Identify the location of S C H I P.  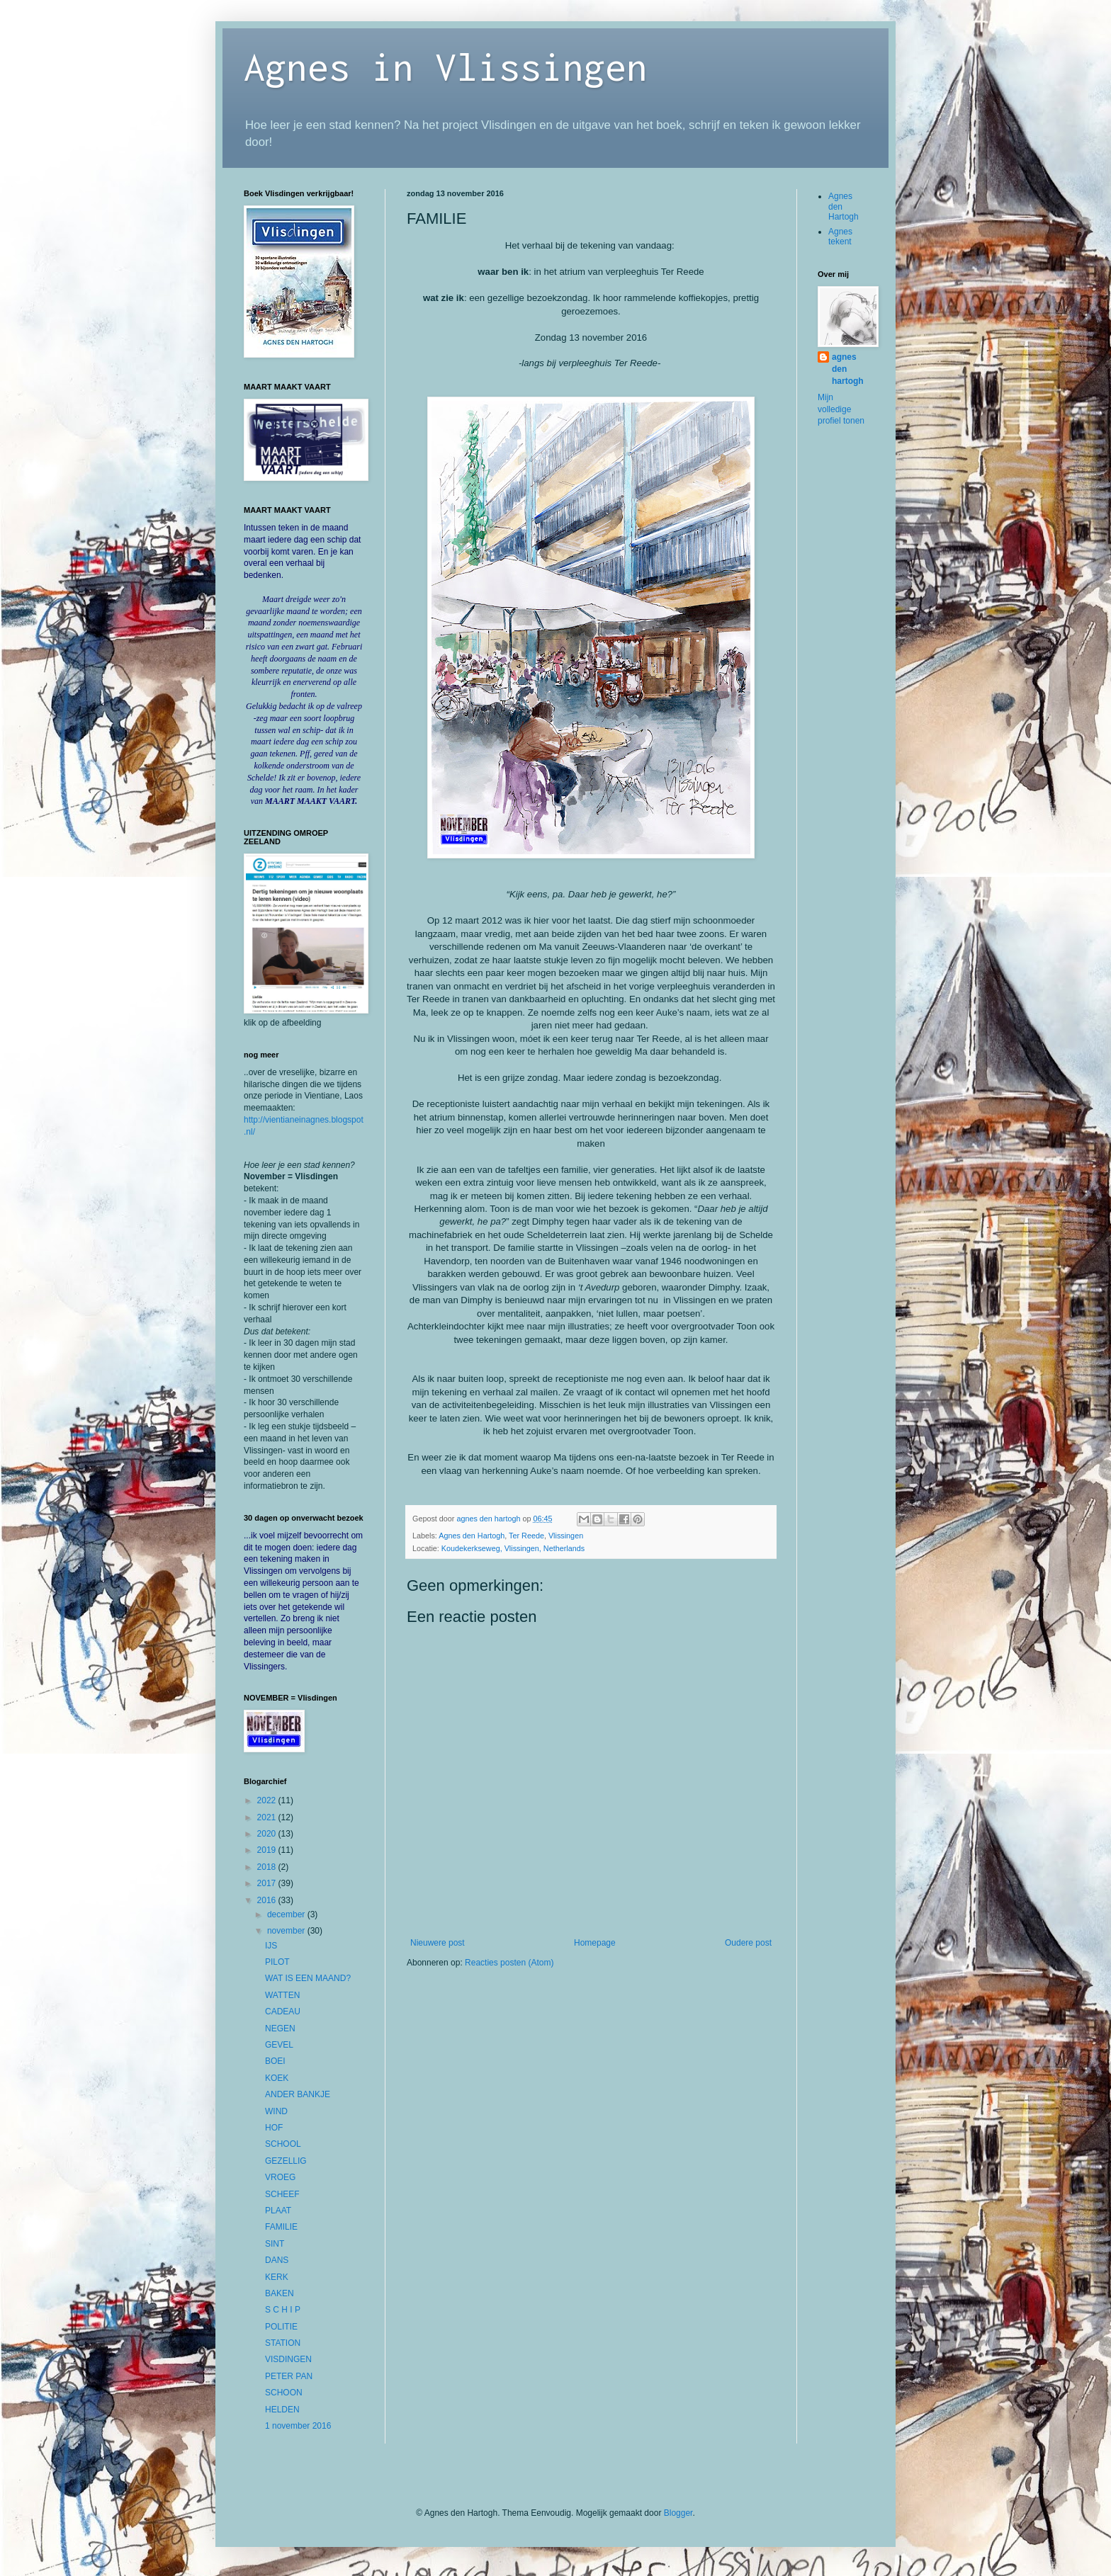
(282, 2310).